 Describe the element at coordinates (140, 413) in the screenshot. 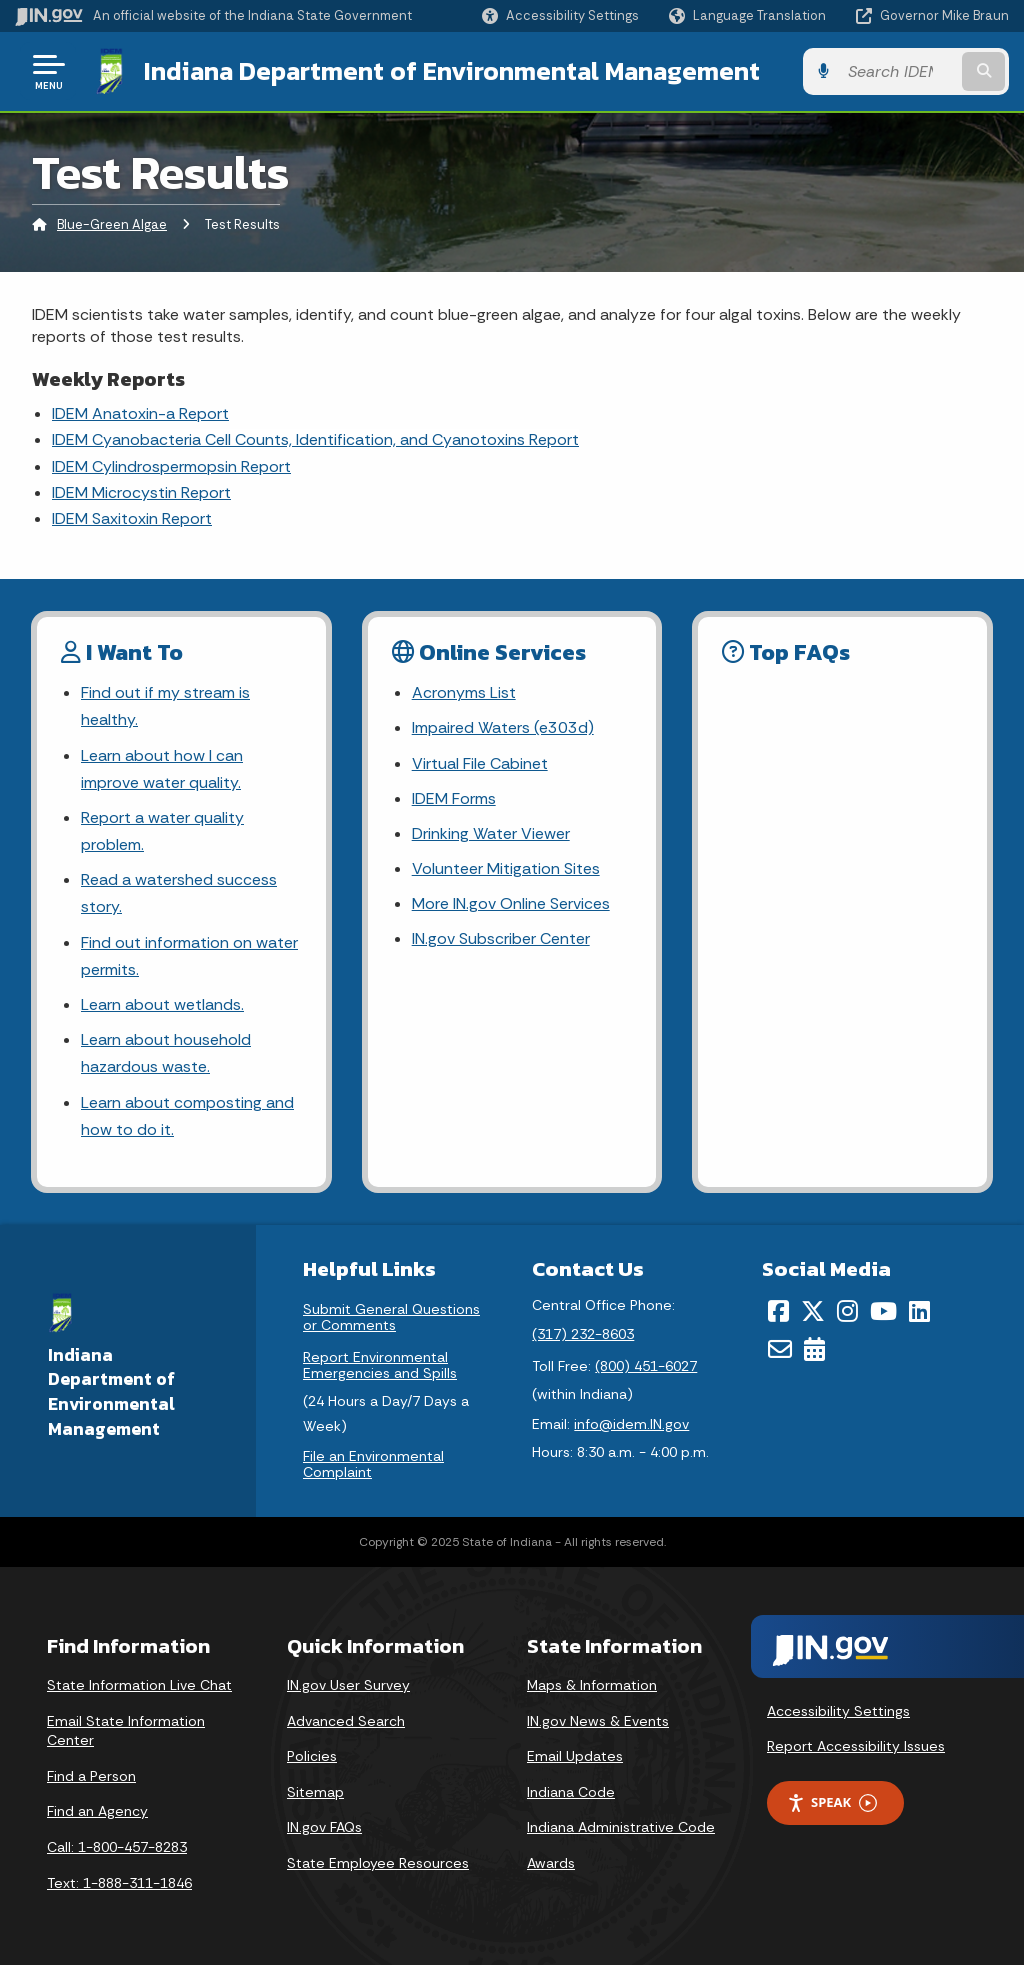

I see `IDEM Anatoxin-a Report` at that location.